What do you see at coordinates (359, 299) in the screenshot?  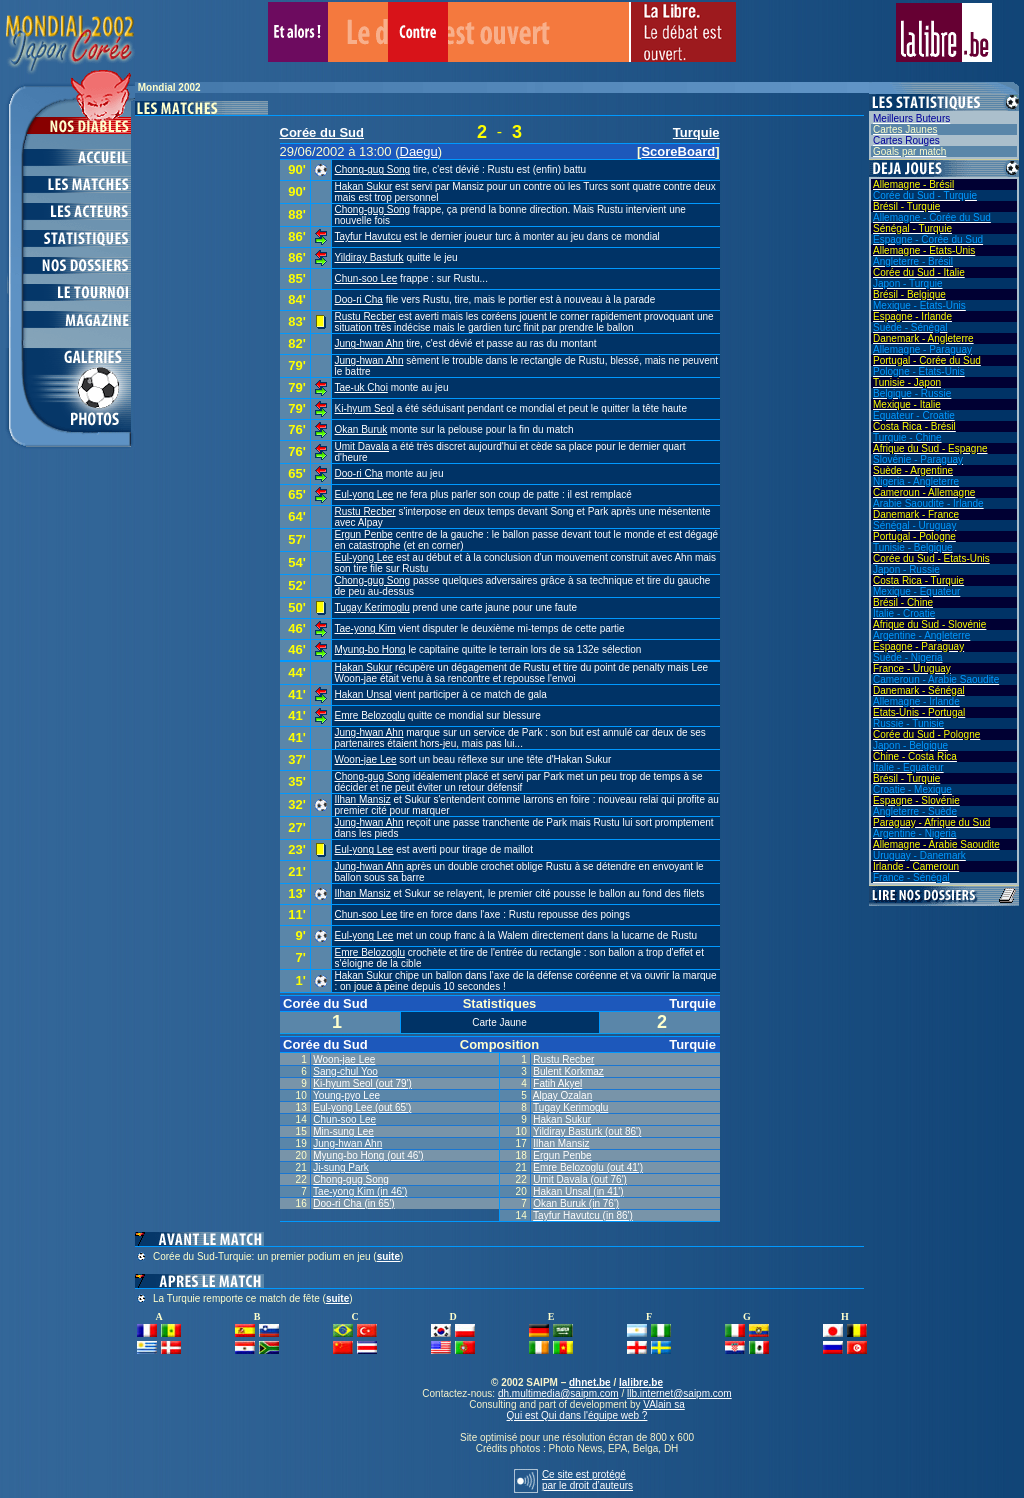 I see `Doo-ri Cha` at bounding box center [359, 299].